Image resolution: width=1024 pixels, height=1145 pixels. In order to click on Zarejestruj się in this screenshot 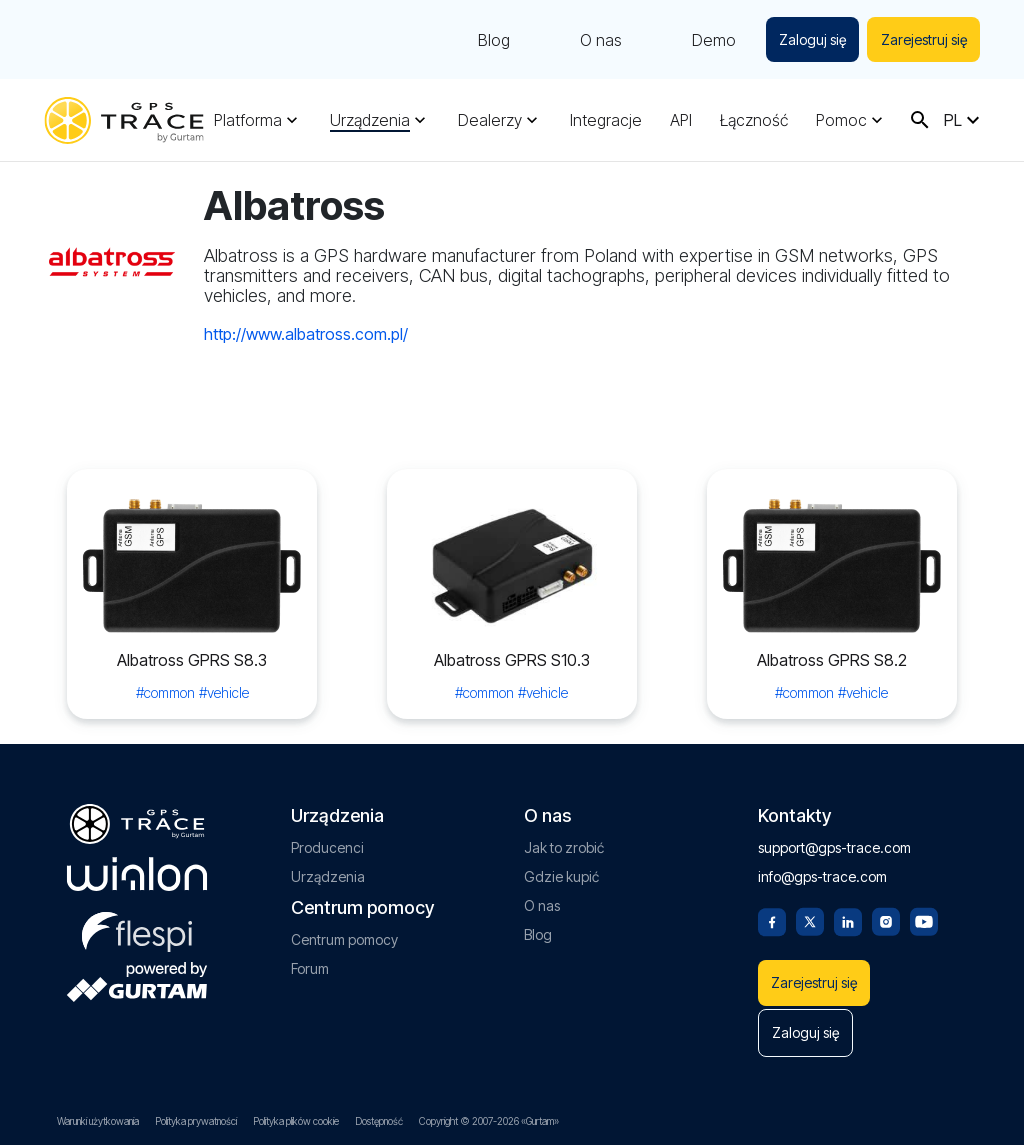, I will do `click(923, 39)`.